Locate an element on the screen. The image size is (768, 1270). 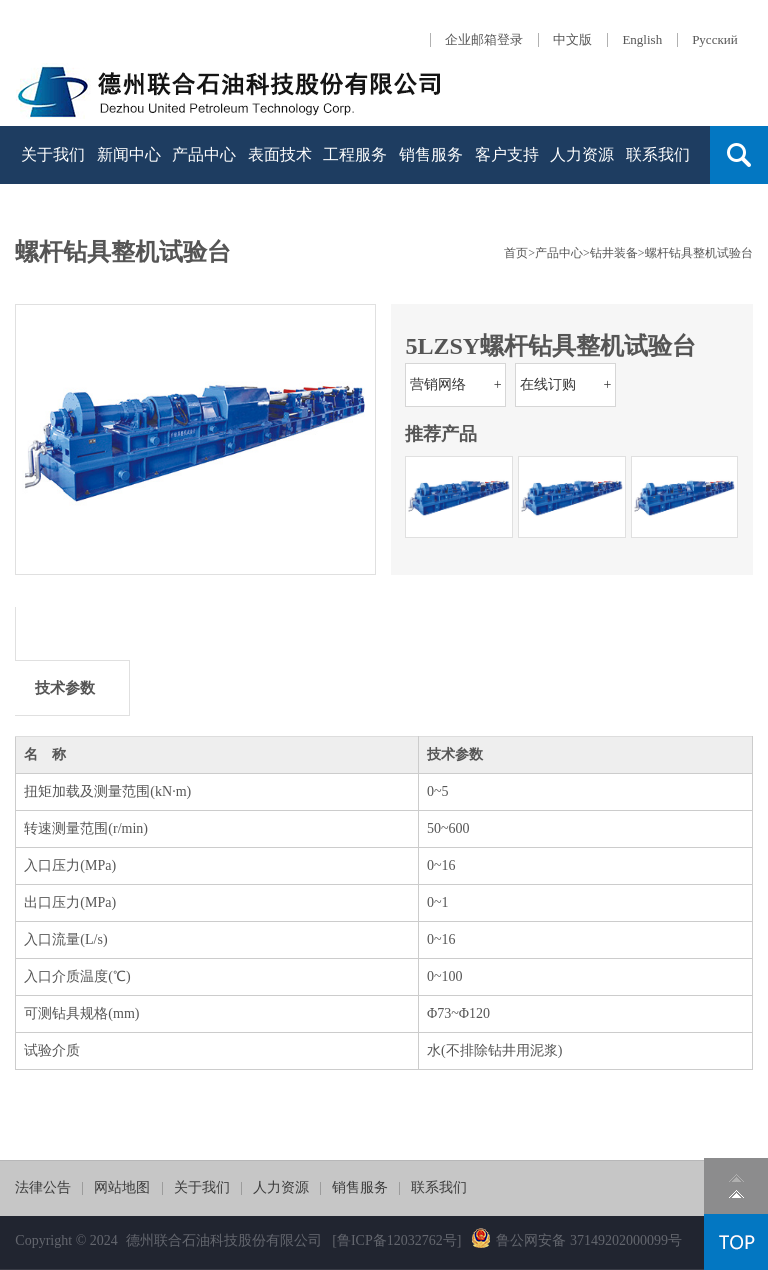
联系我们 is located at coordinates (658, 154).